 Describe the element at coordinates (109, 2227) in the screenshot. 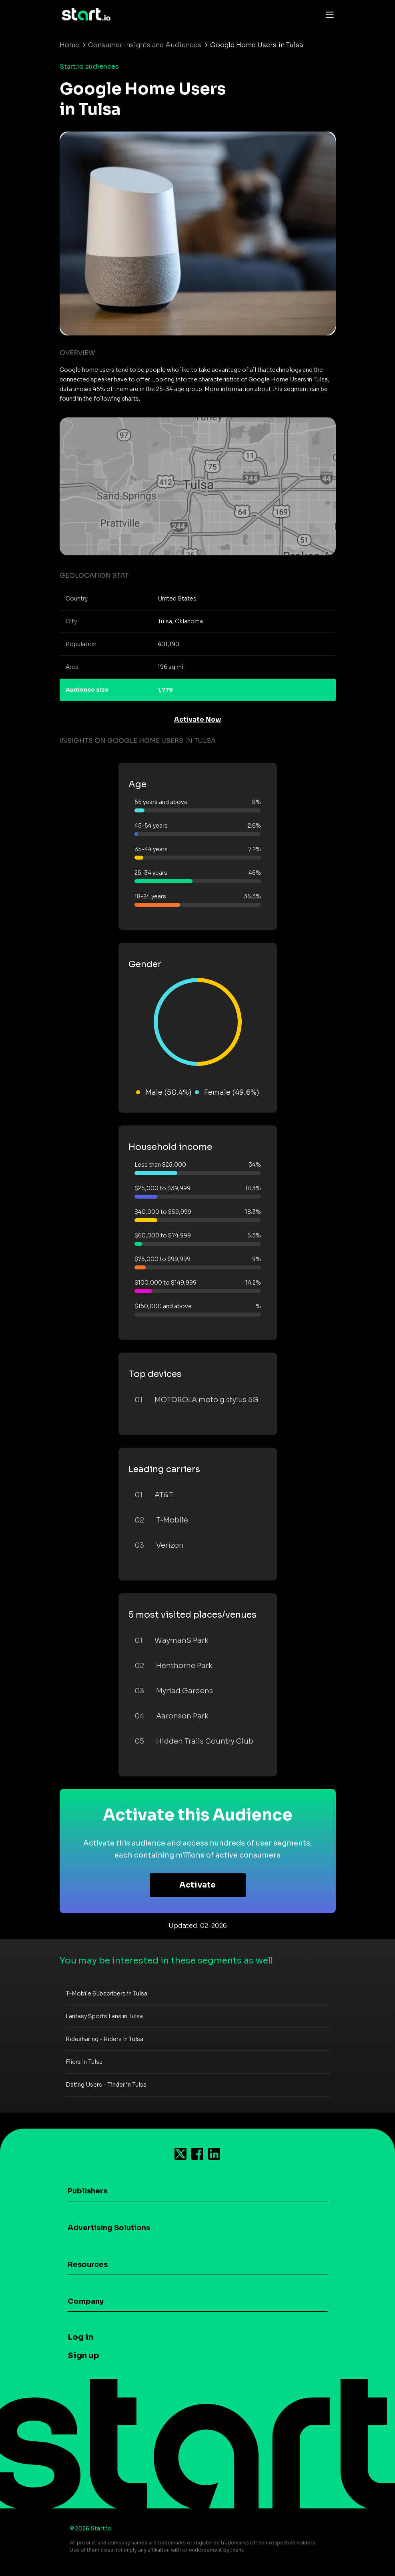

I see `Advertising Solutions` at that location.